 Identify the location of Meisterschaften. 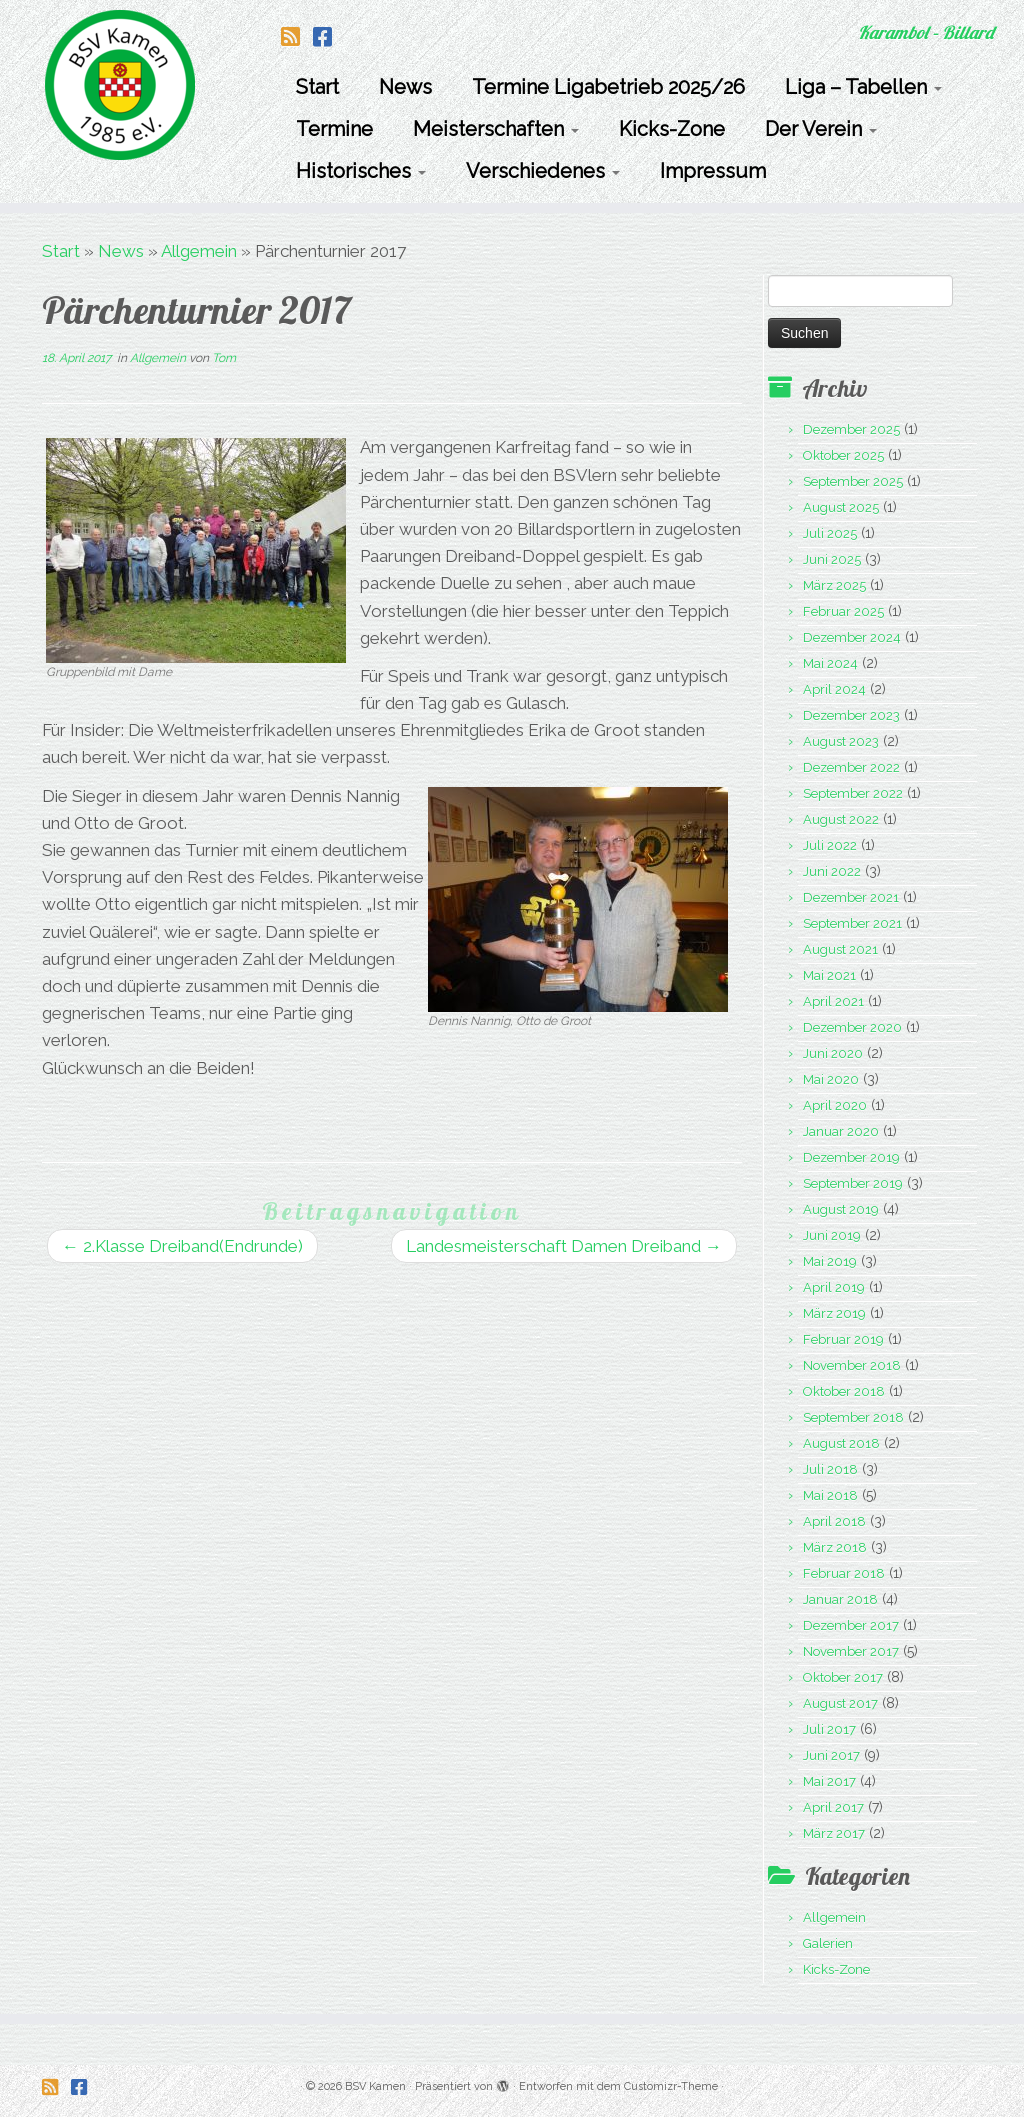
(496, 129).